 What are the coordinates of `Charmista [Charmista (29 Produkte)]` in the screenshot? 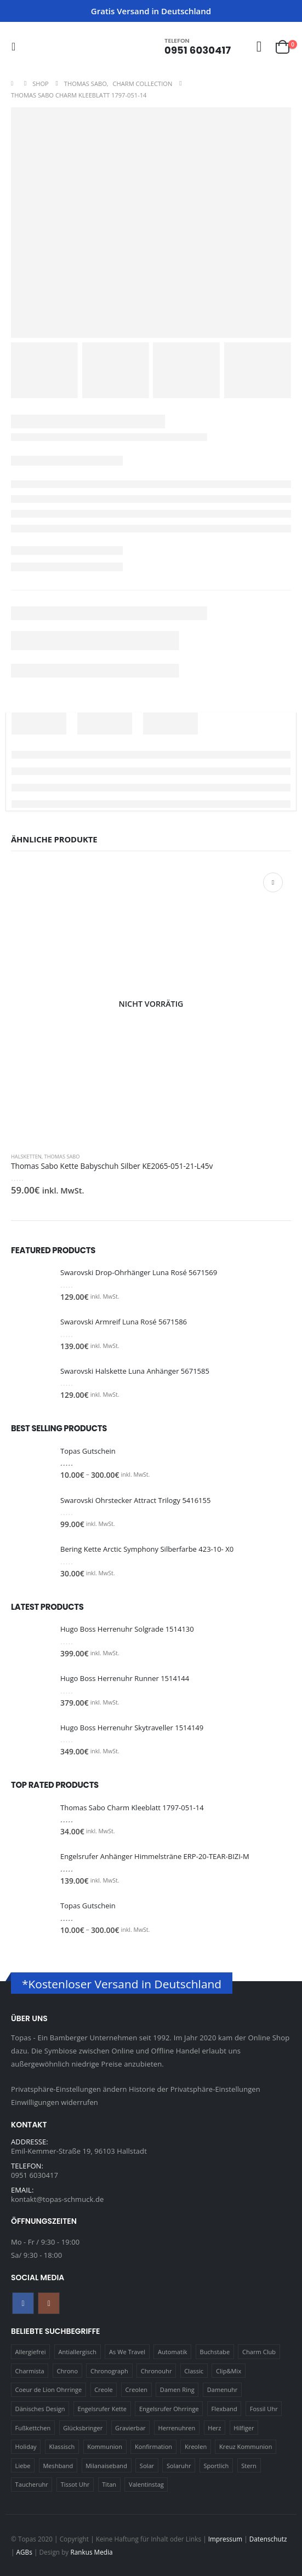 It's located at (29, 2371).